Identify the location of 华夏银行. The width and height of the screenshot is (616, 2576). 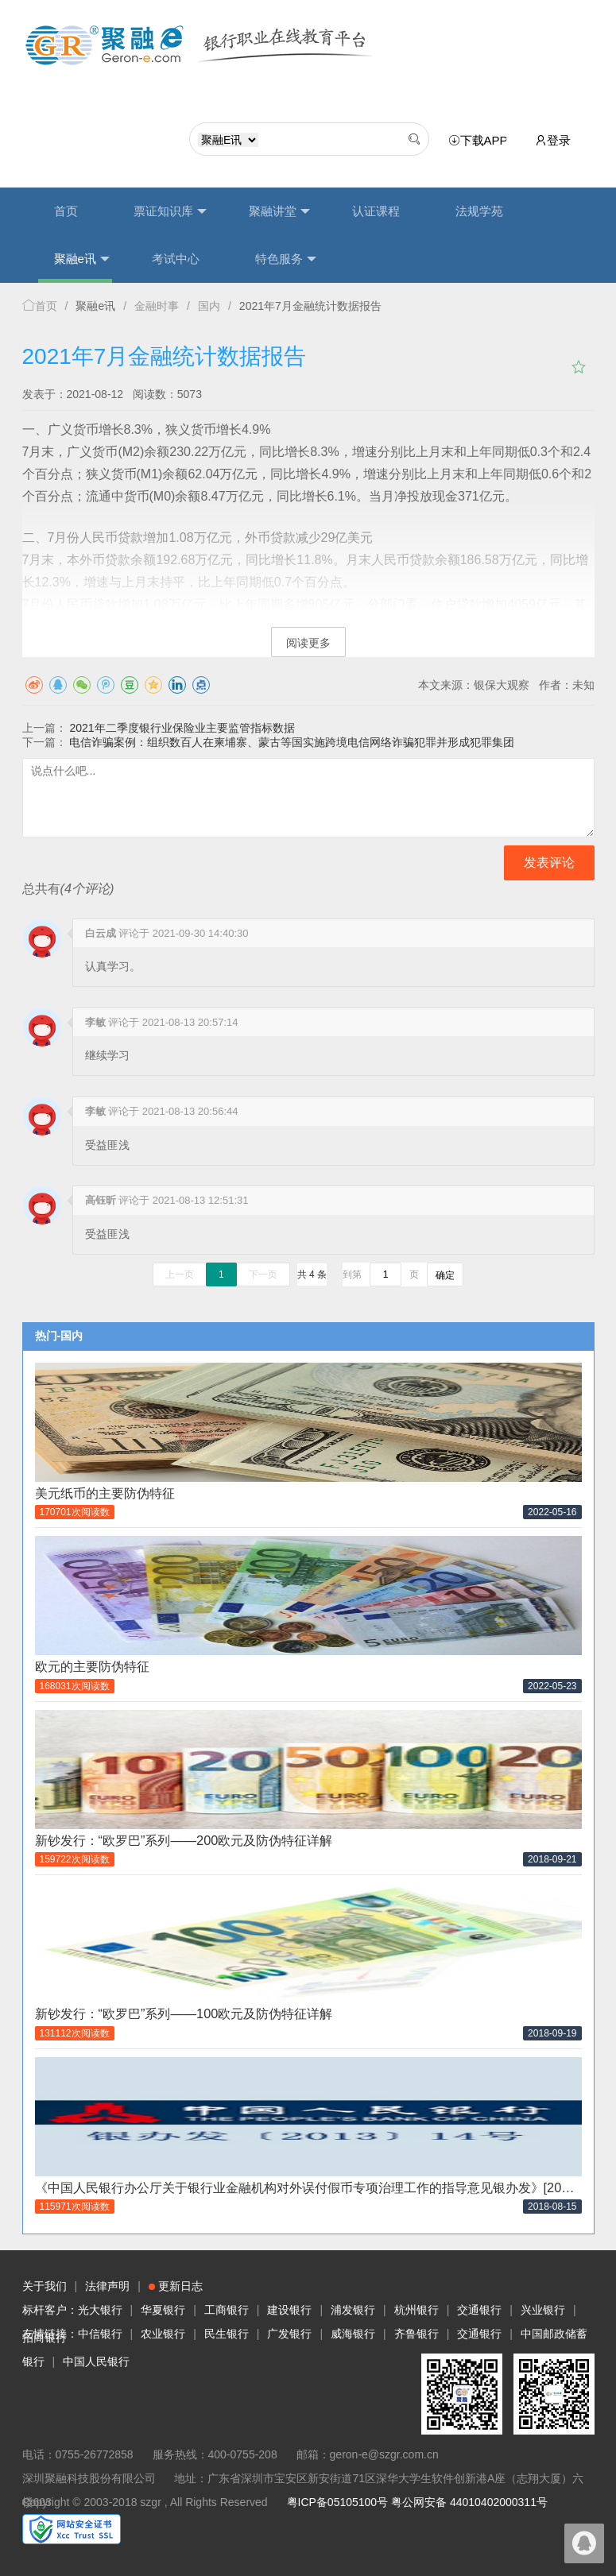
(163, 2309).